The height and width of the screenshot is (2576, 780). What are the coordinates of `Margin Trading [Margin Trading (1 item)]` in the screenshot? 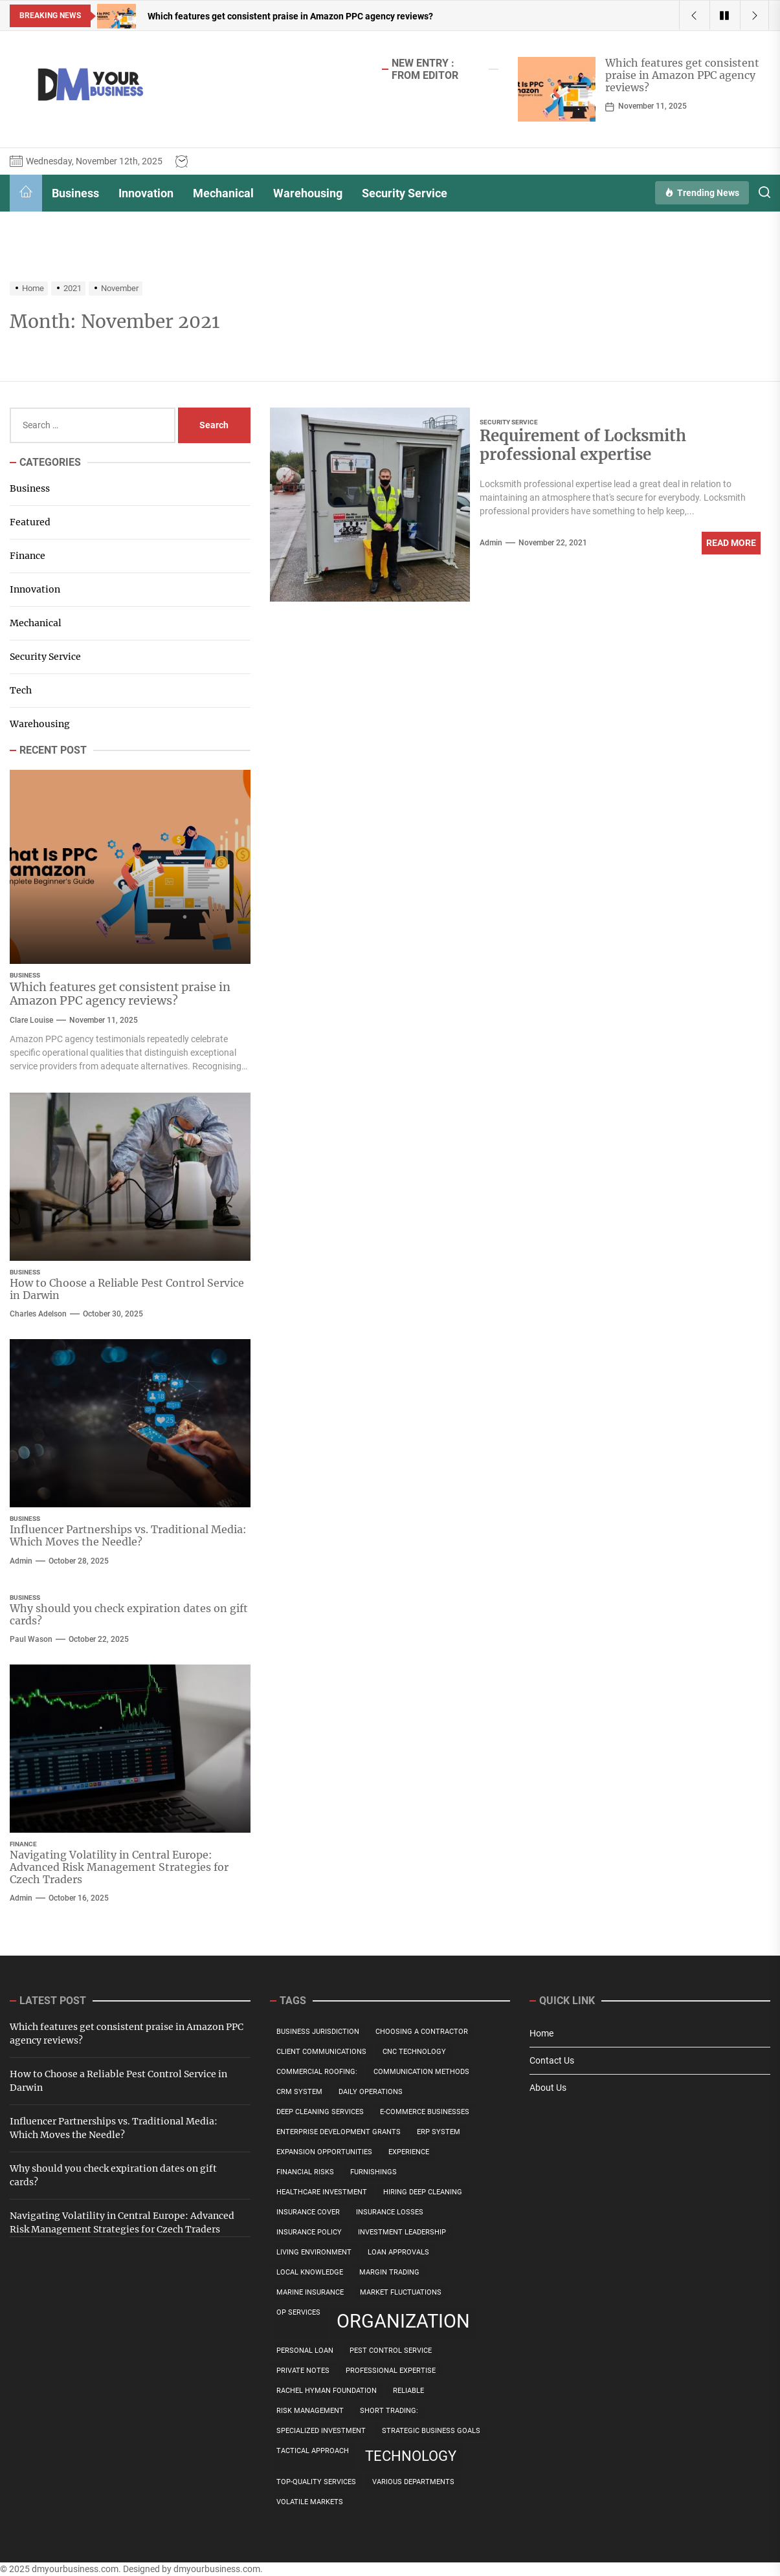 It's located at (389, 2272).